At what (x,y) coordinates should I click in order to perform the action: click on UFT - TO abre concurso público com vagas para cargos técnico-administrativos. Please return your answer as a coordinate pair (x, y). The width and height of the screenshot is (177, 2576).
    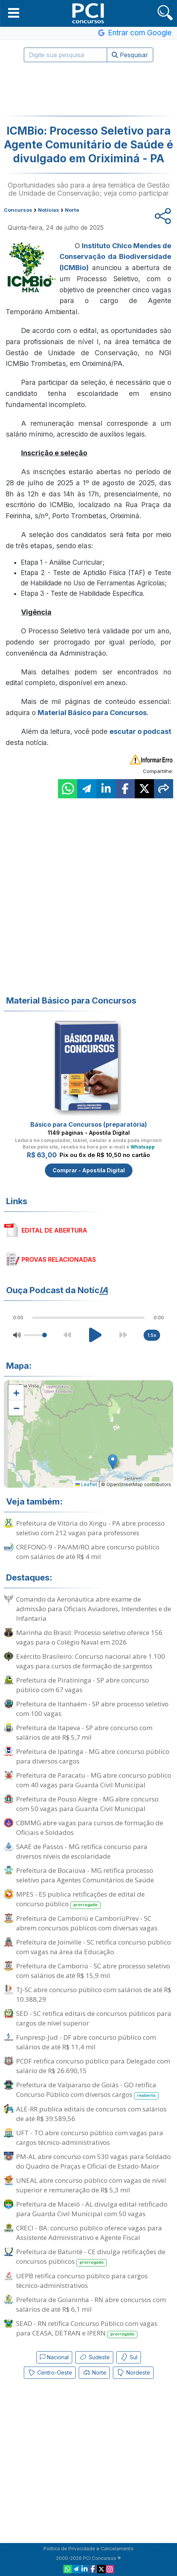
    Looking at the image, I should click on (89, 2137).